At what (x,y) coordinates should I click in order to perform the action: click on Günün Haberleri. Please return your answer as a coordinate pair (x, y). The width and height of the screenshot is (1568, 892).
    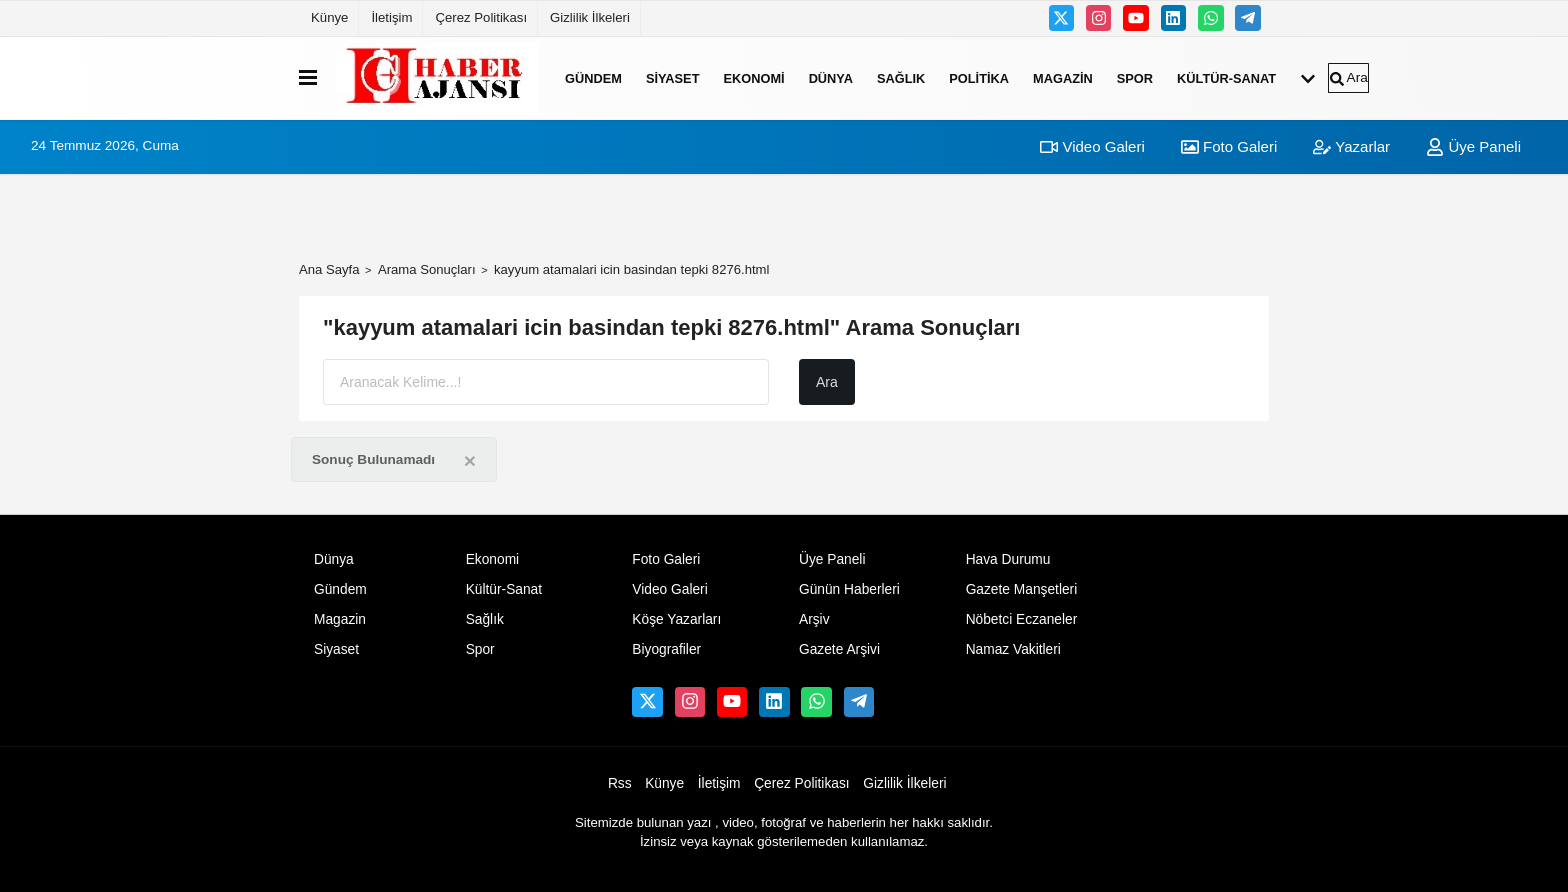
    Looking at the image, I should click on (849, 589).